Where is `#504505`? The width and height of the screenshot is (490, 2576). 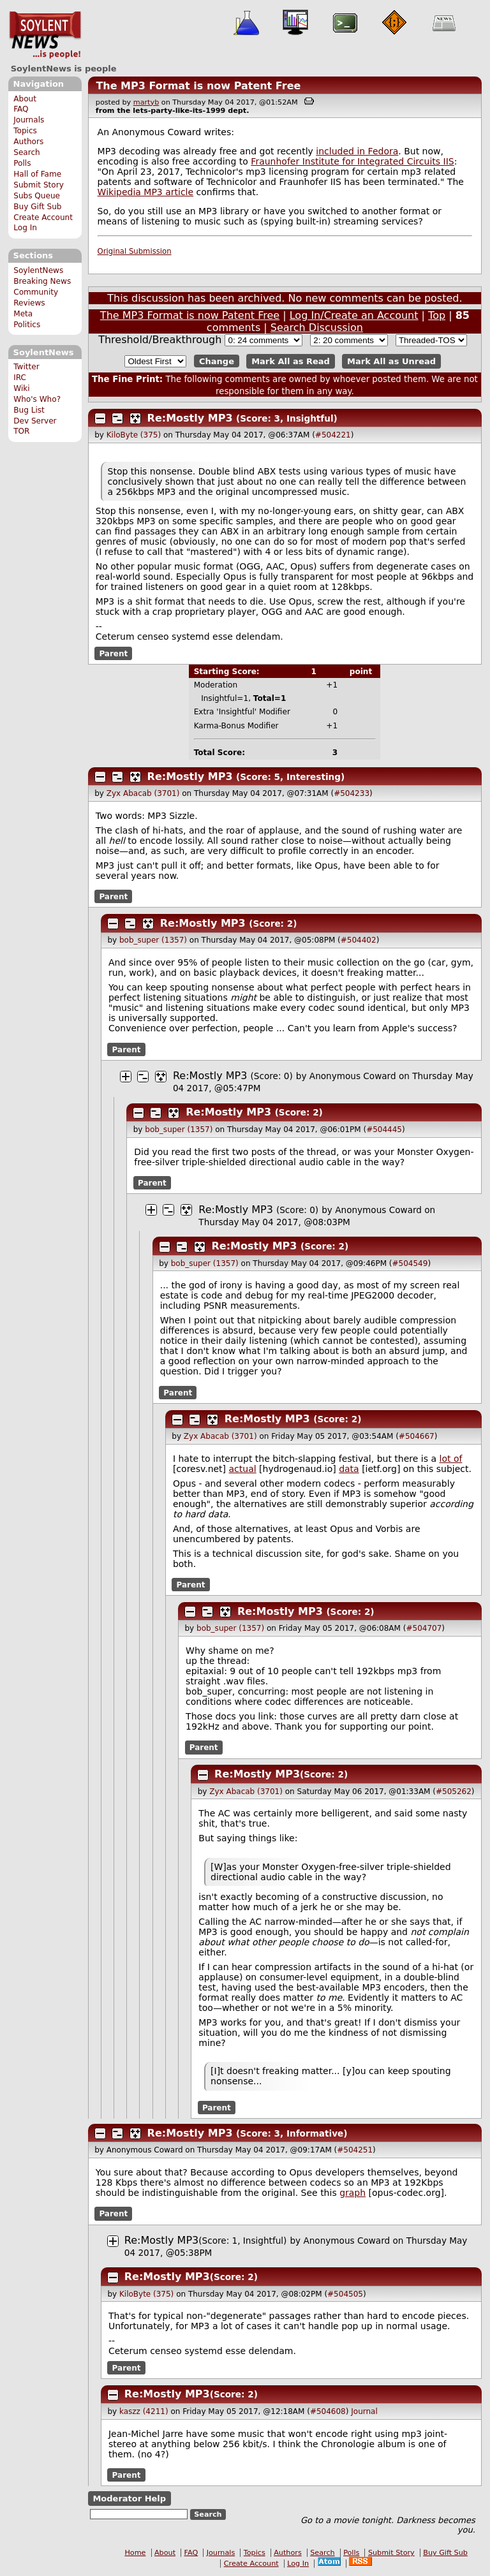
#504505 is located at coordinates (345, 2294).